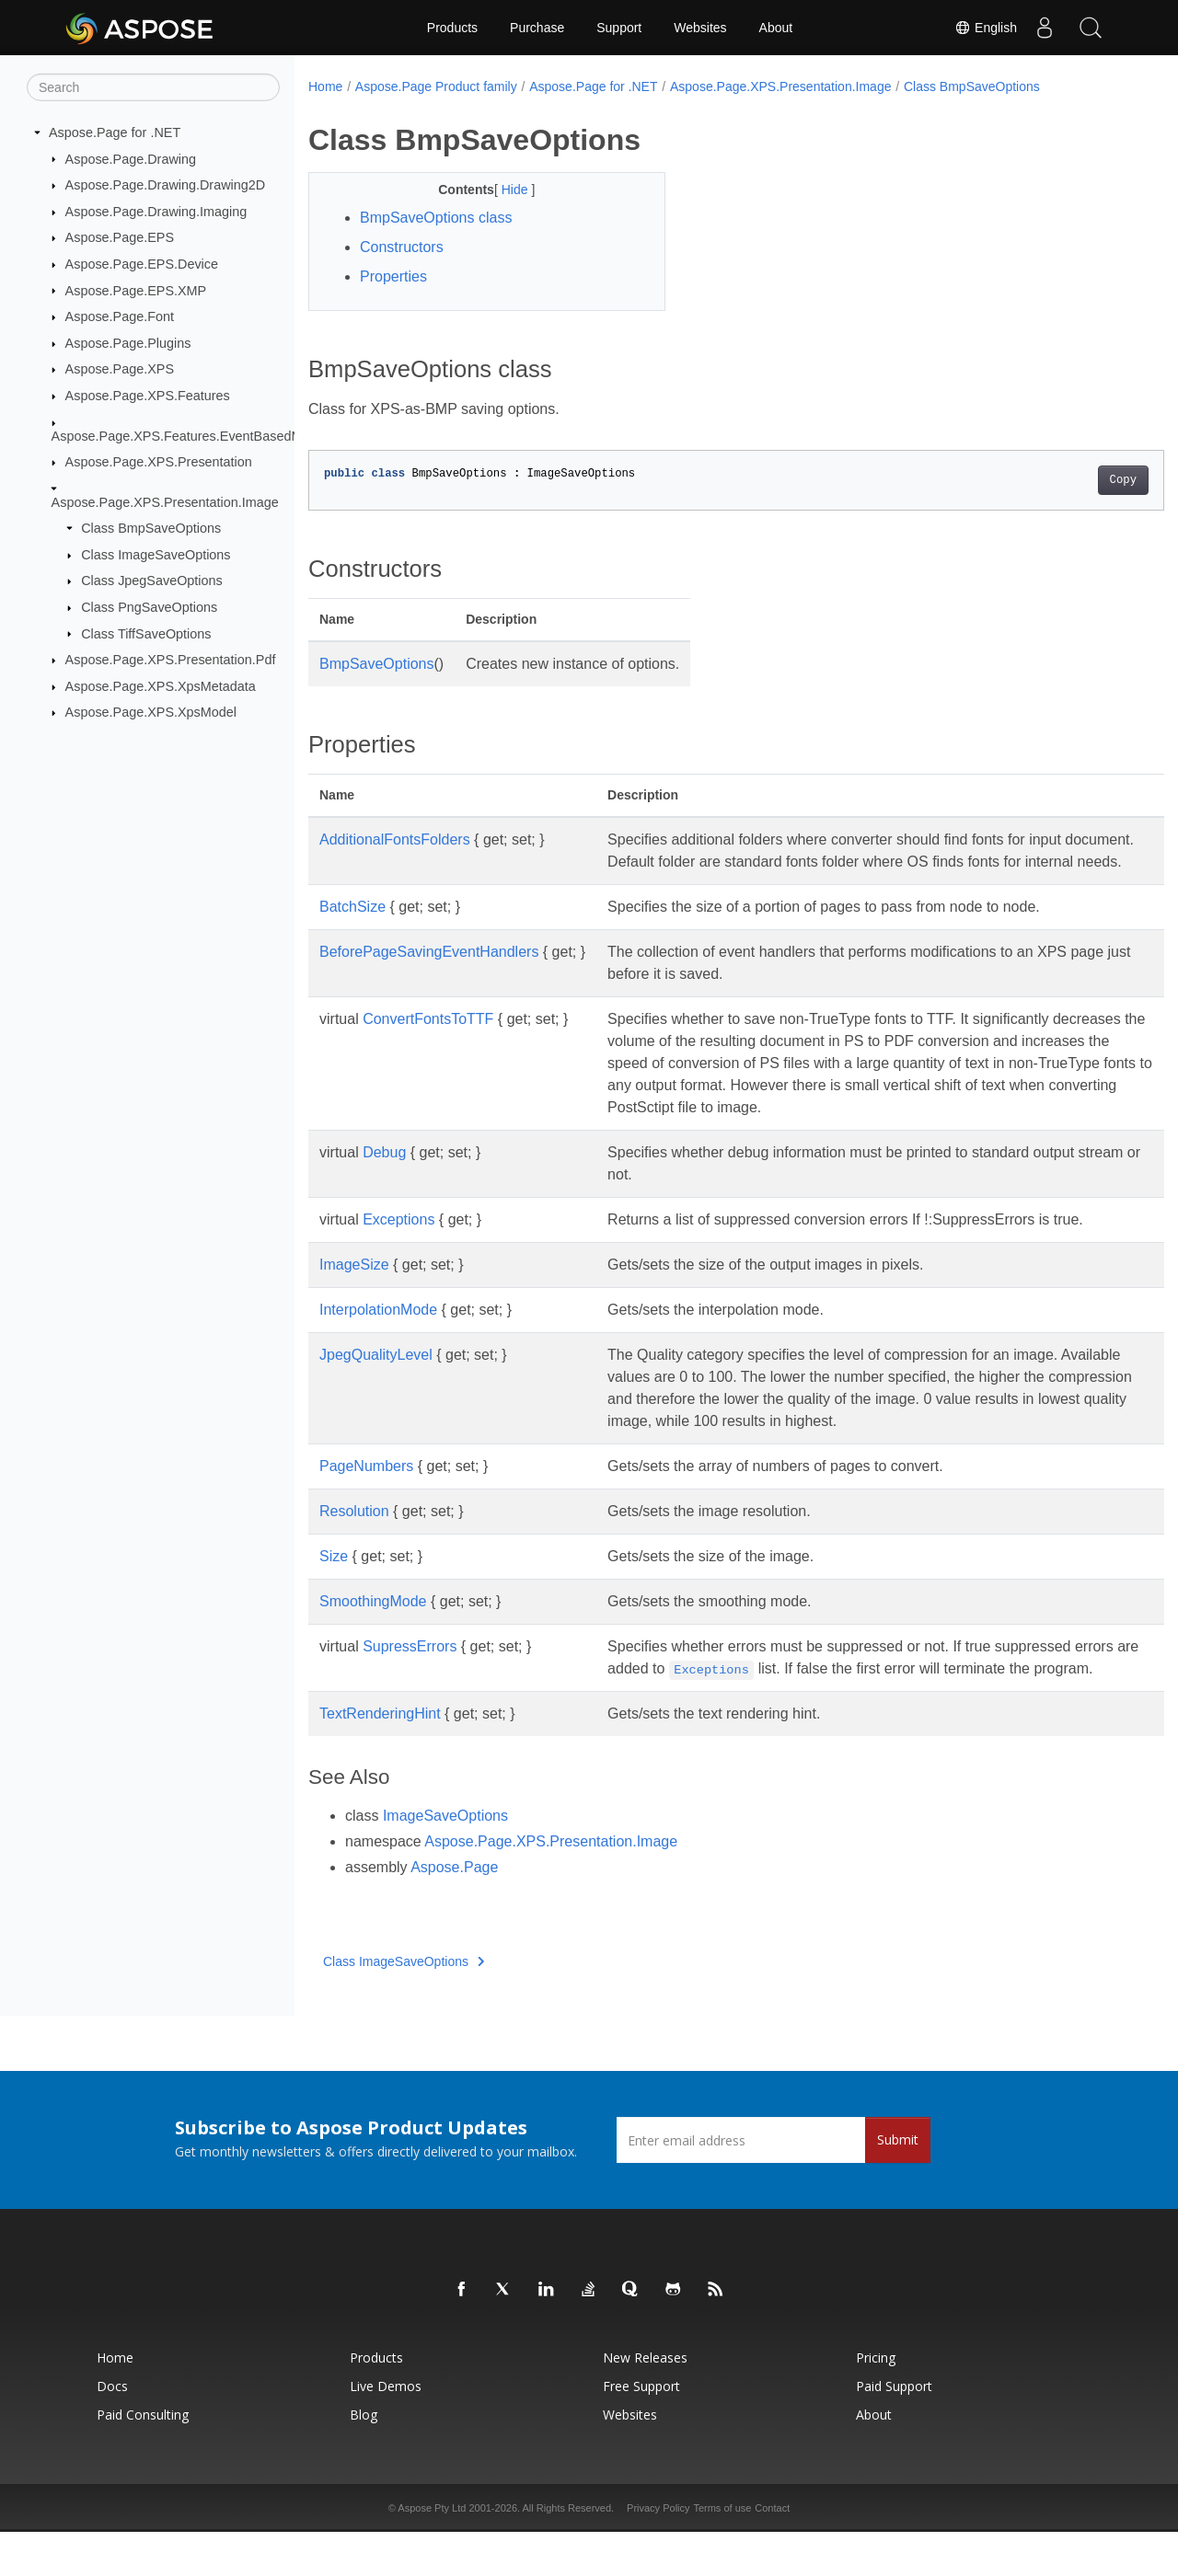 Image resolution: width=1178 pixels, height=2576 pixels. I want to click on Privacy Policy, so click(658, 2552).